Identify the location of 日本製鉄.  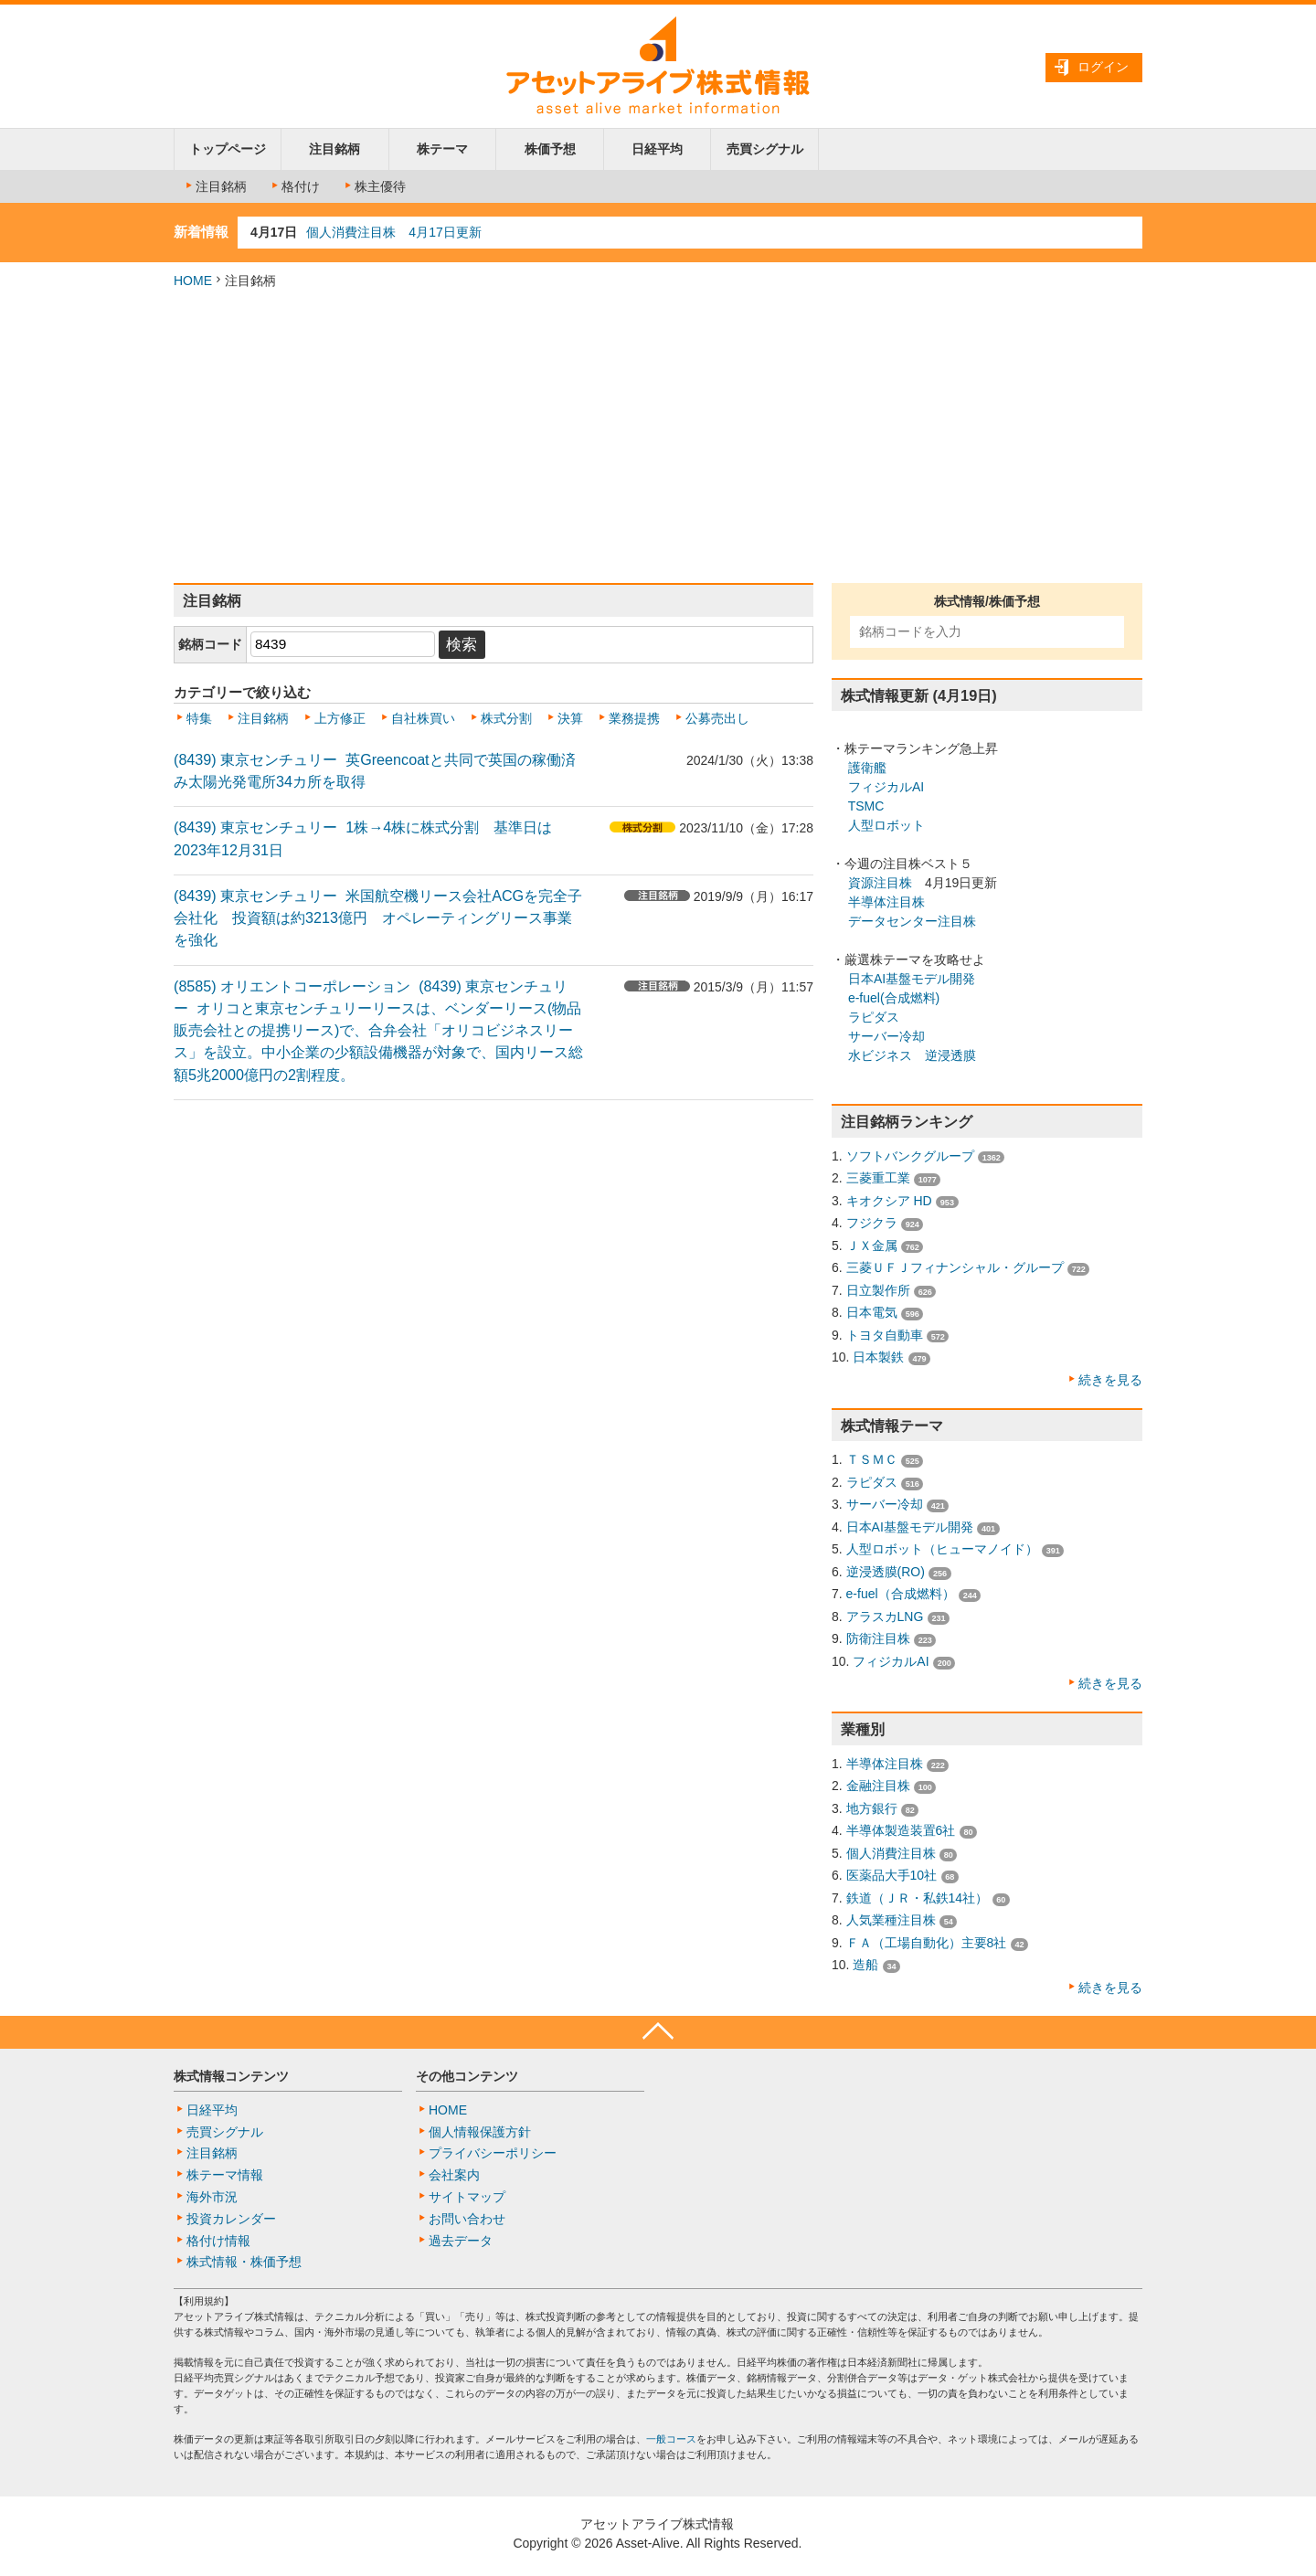
(878, 1357).